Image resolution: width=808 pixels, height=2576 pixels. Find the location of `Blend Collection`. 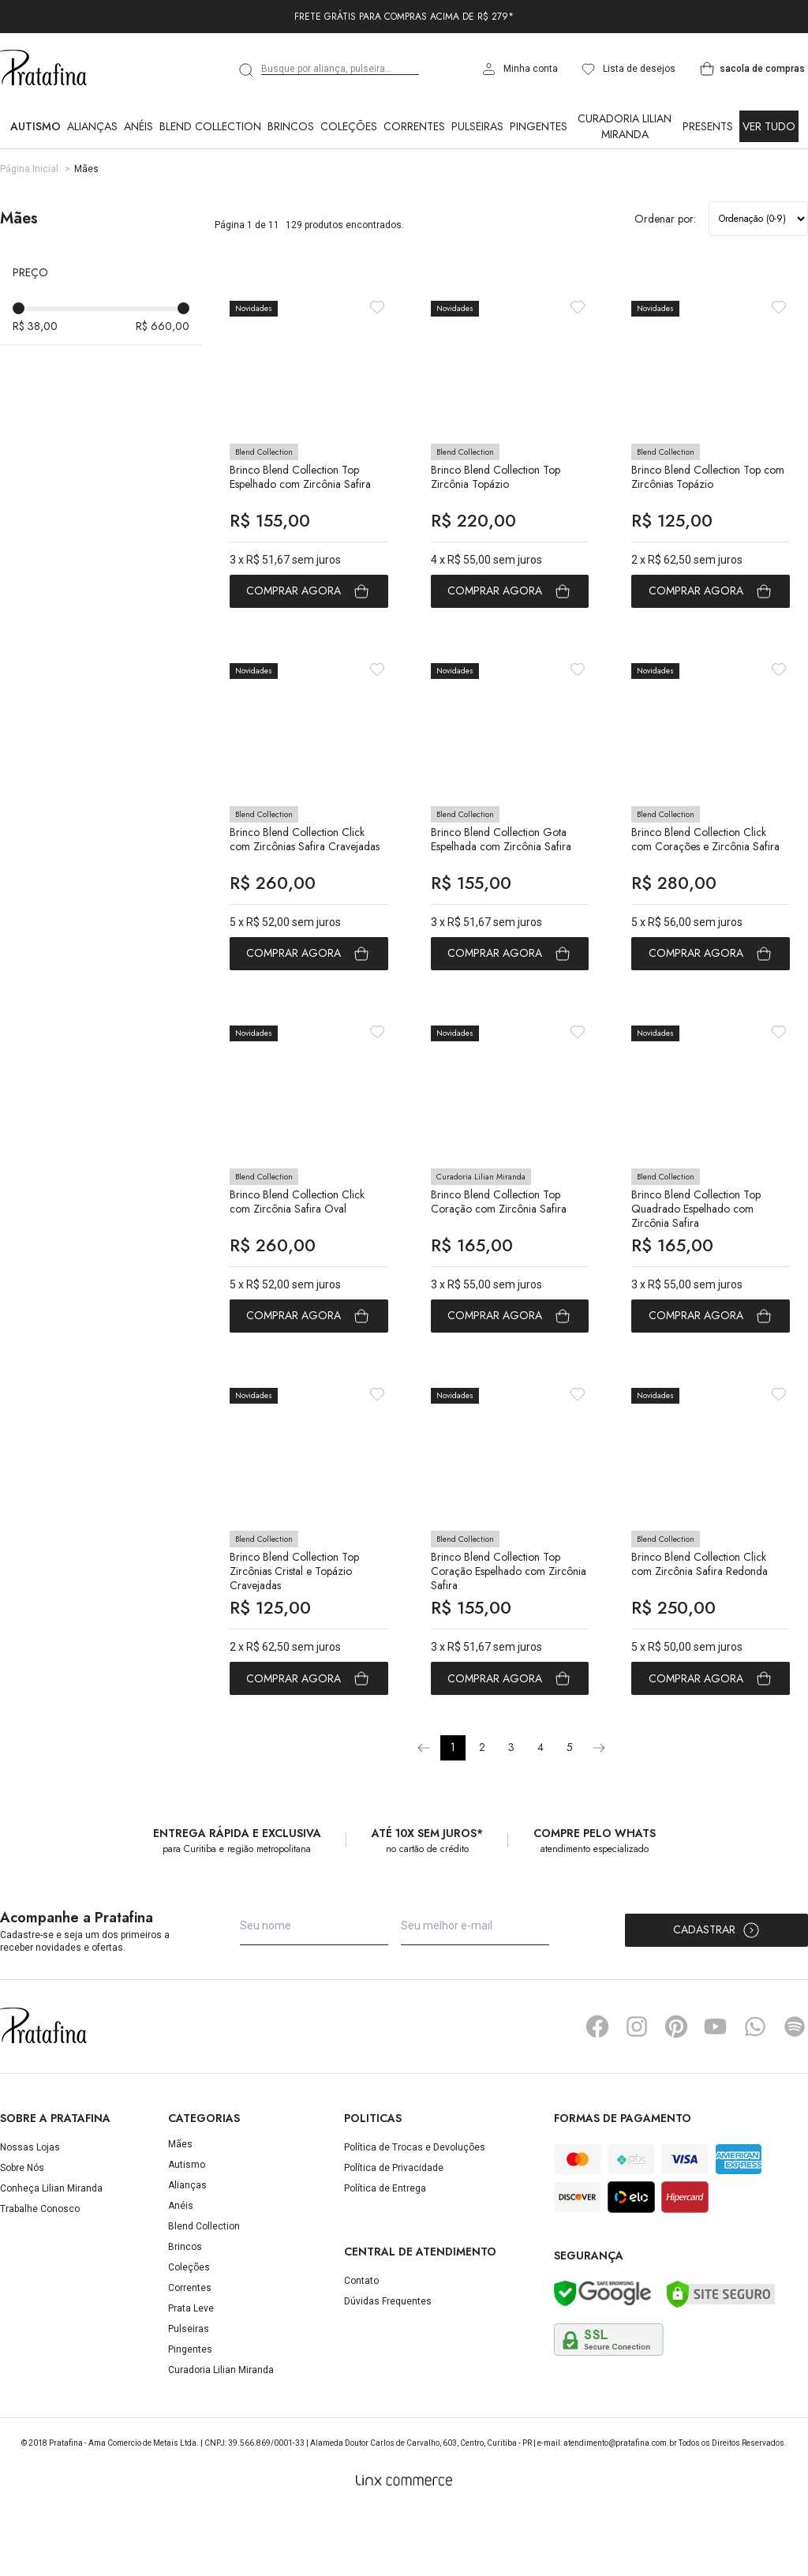

Blend Collection is located at coordinates (210, 126).